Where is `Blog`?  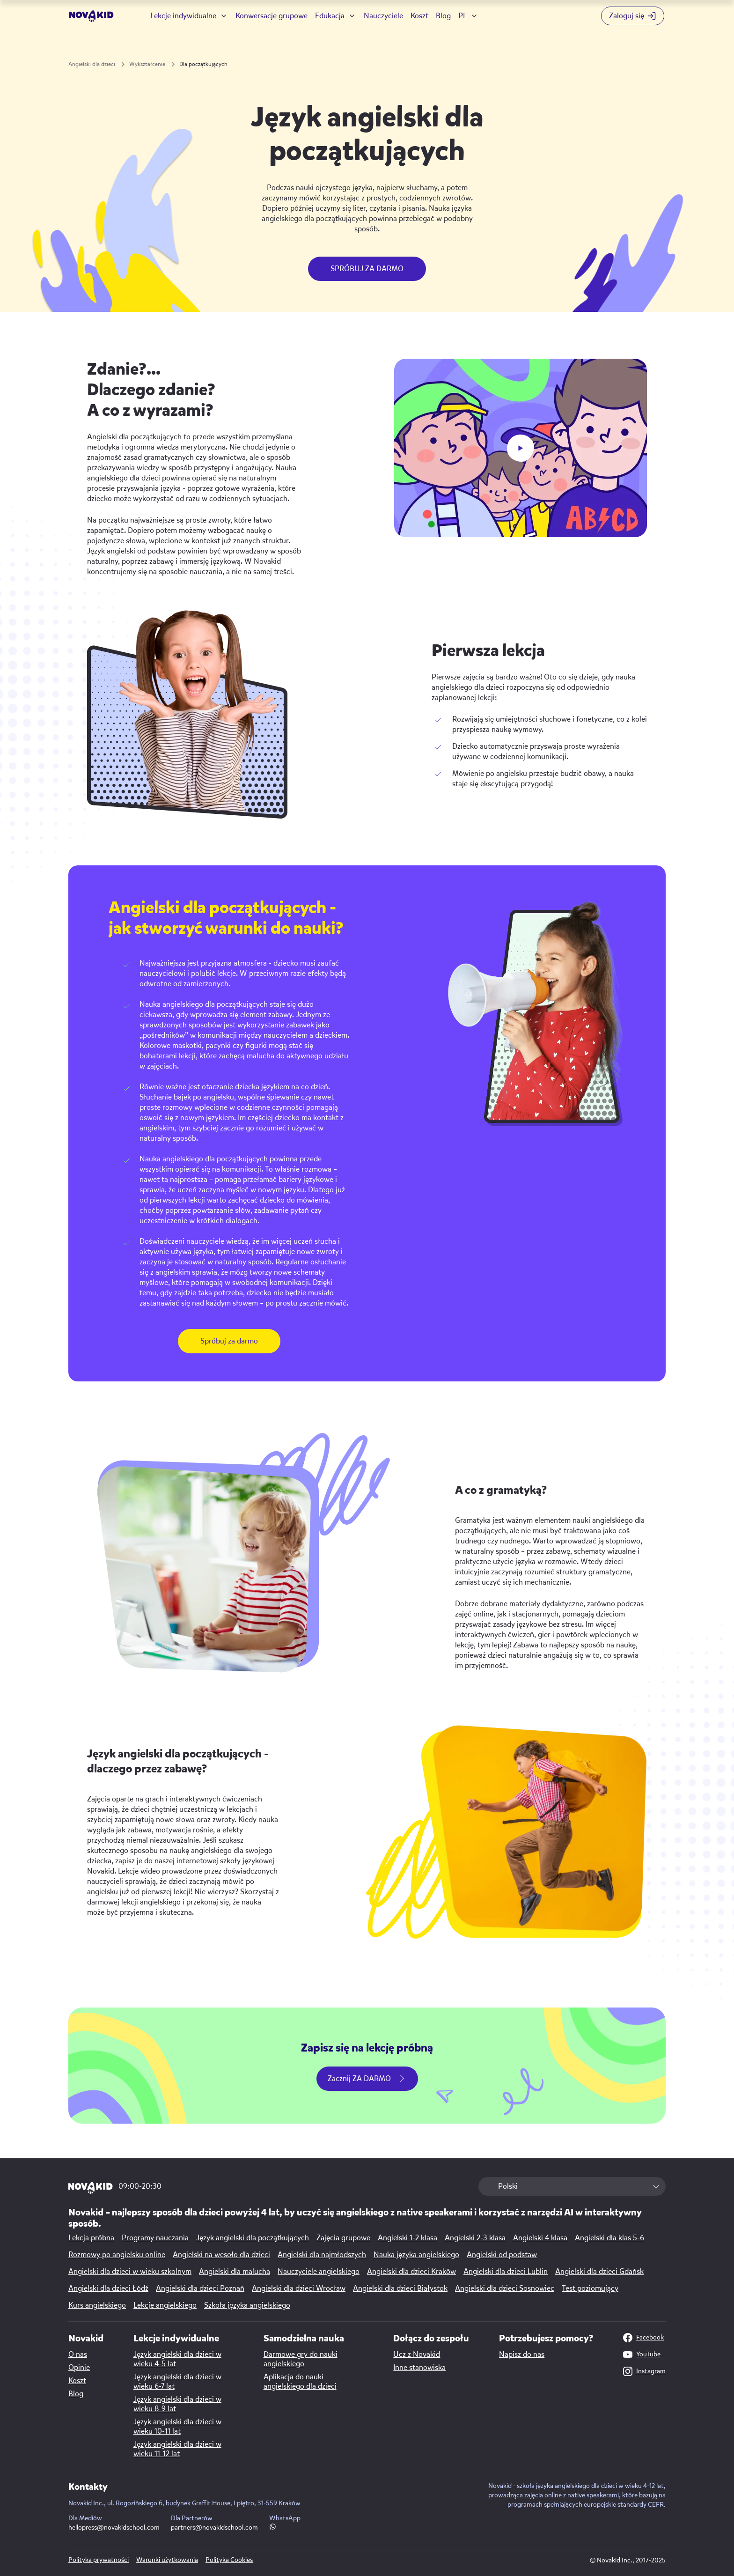
Blog is located at coordinates (443, 16).